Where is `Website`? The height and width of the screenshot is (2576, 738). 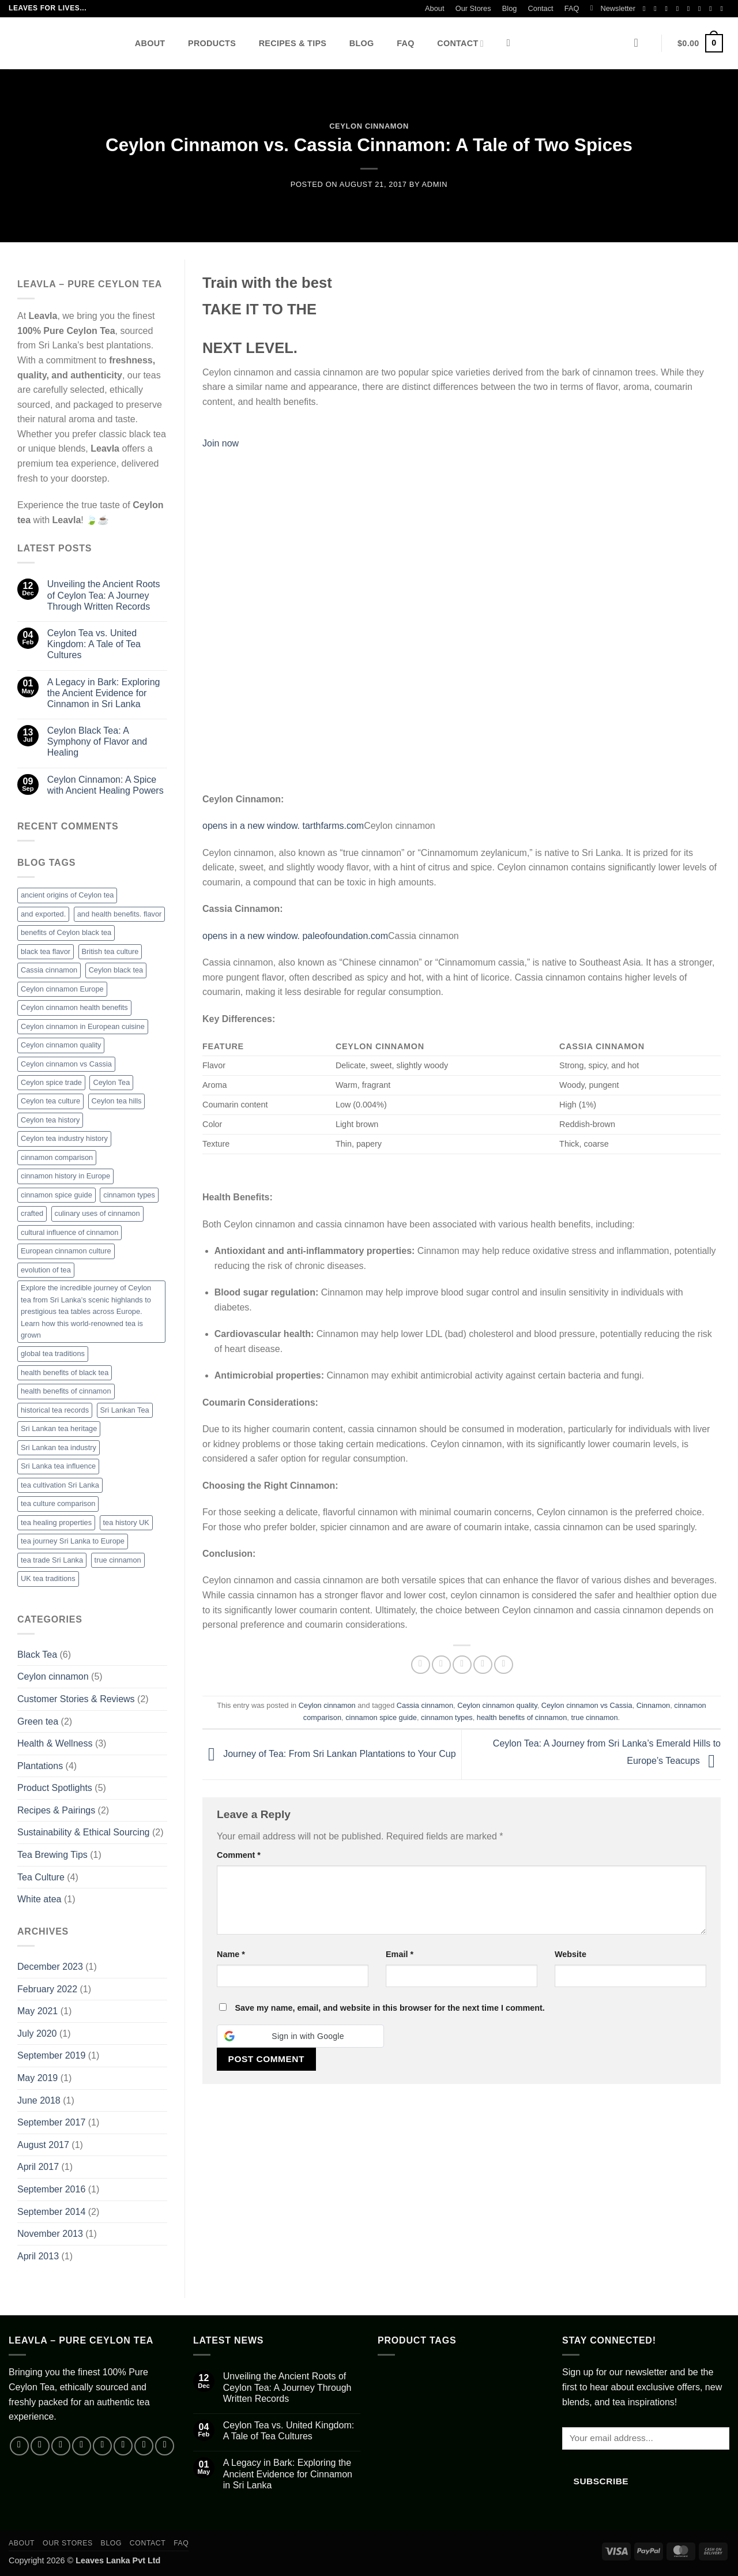 Website is located at coordinates (570, 1954).